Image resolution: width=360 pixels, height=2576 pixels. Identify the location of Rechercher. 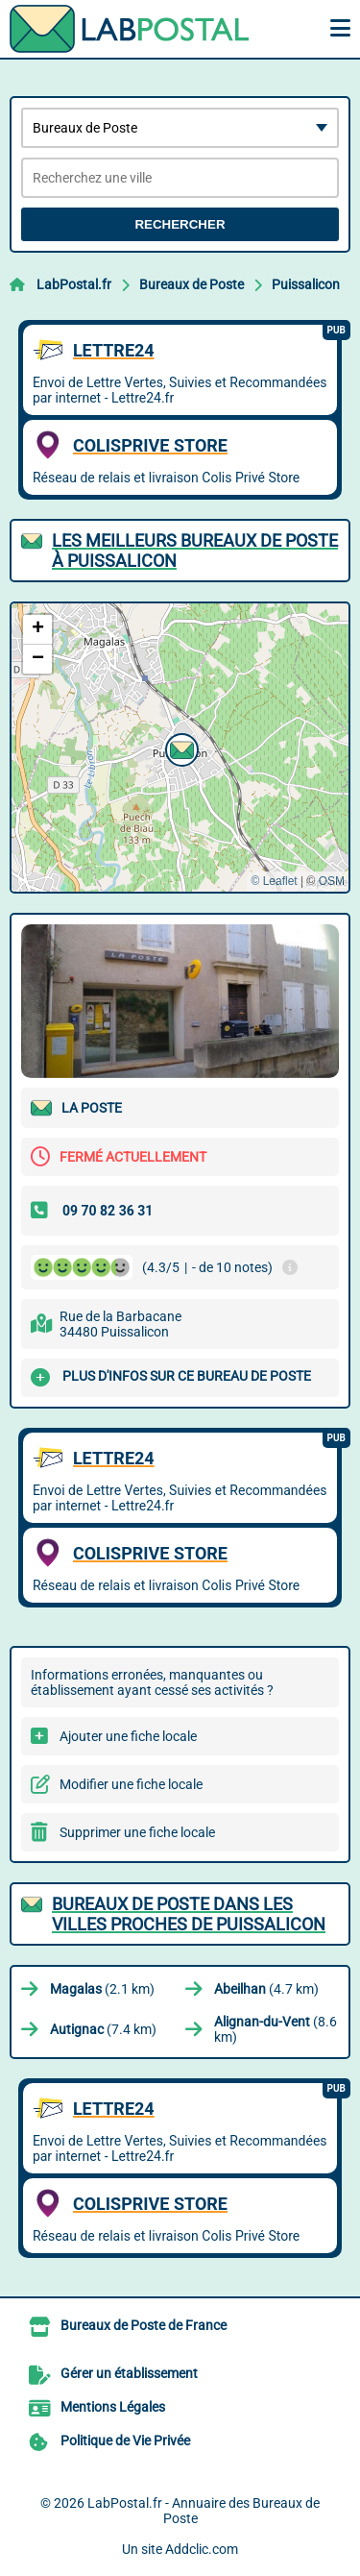
(179, 224).